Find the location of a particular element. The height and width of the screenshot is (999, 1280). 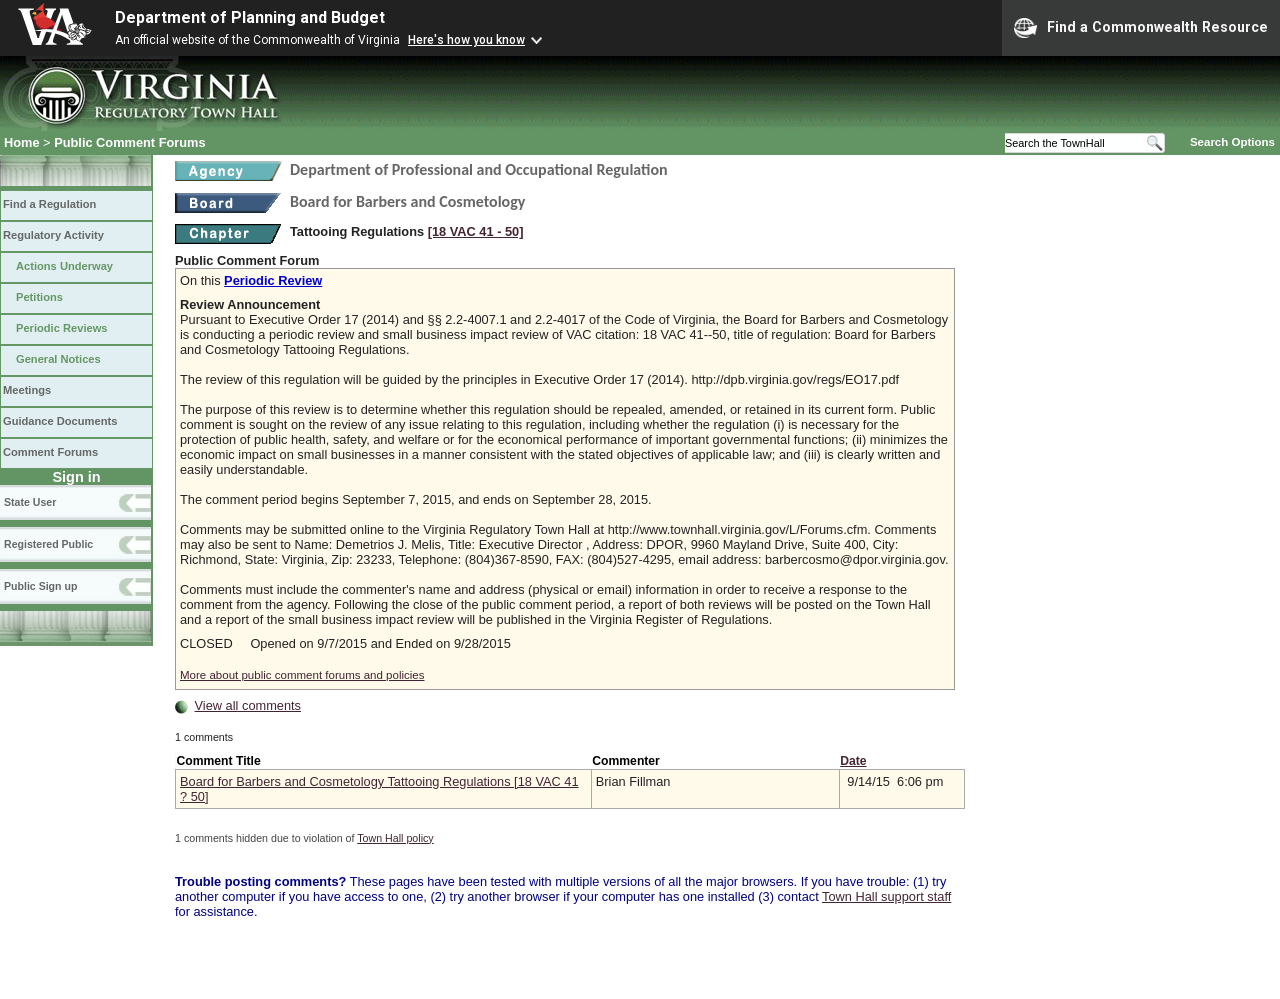

Home is located at coordinates (22, 142).